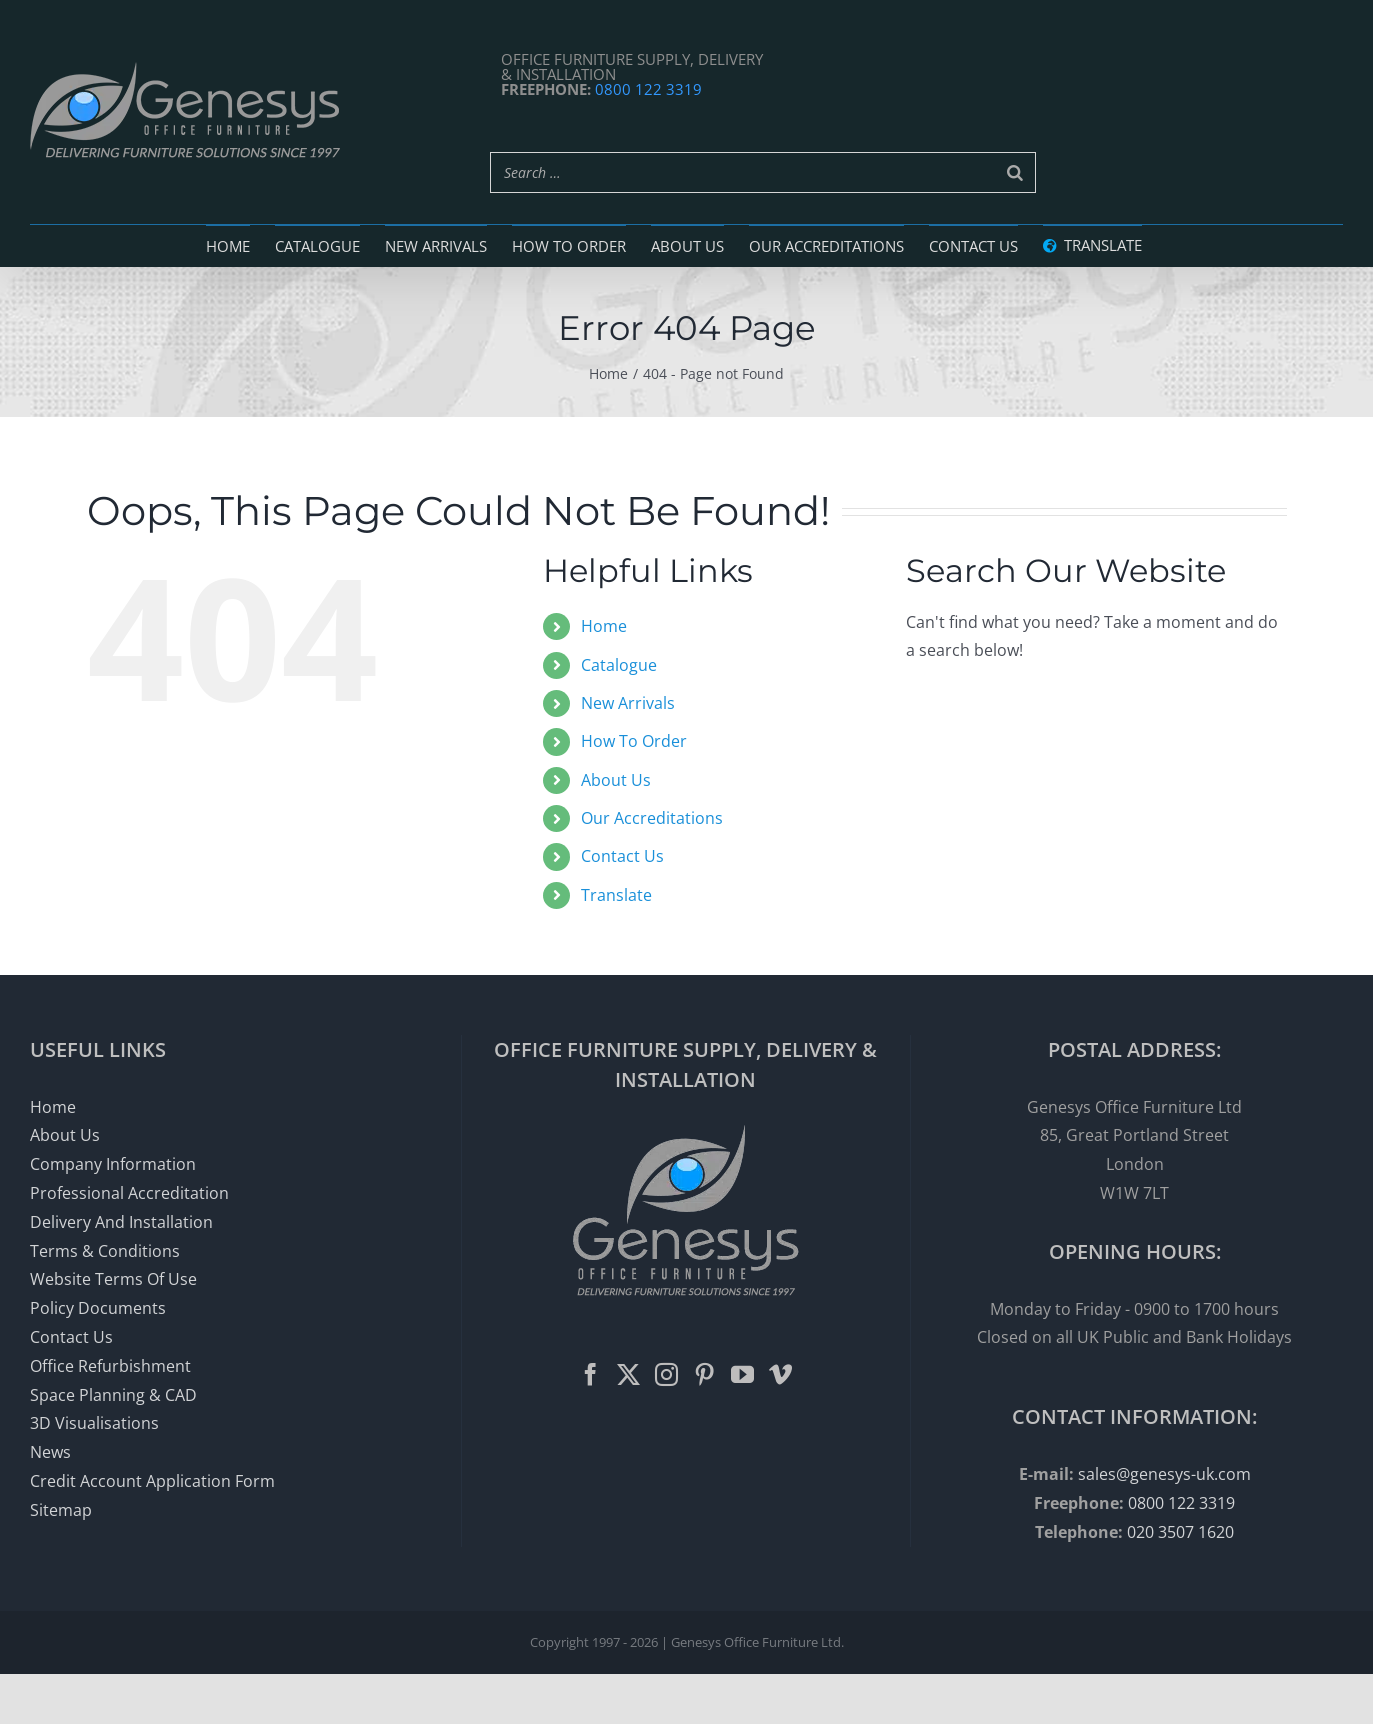 This screenshot has height=1724, width=1373. What do you see at coordinates (590, 1374) in the screenshot?
I see `[Facebook]` at bounding box center [590, 1374].